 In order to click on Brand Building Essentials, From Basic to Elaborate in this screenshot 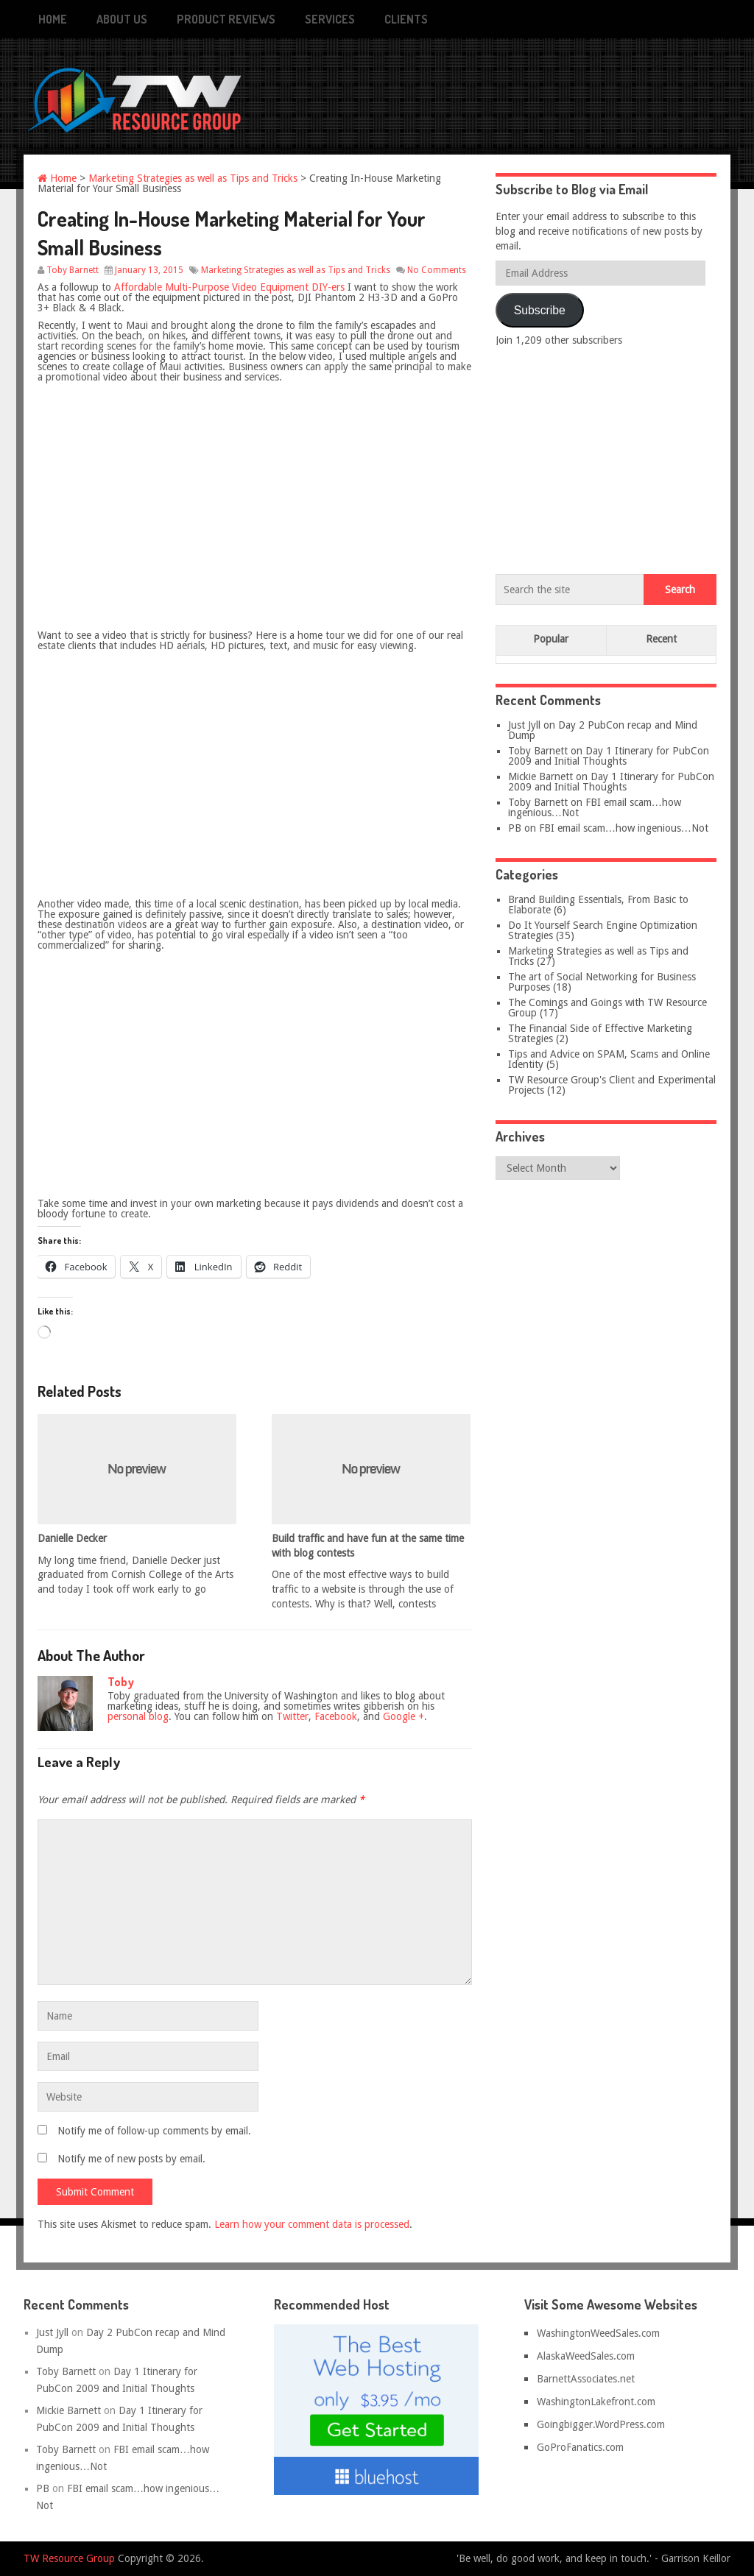, I will do `click(598, 905)`.